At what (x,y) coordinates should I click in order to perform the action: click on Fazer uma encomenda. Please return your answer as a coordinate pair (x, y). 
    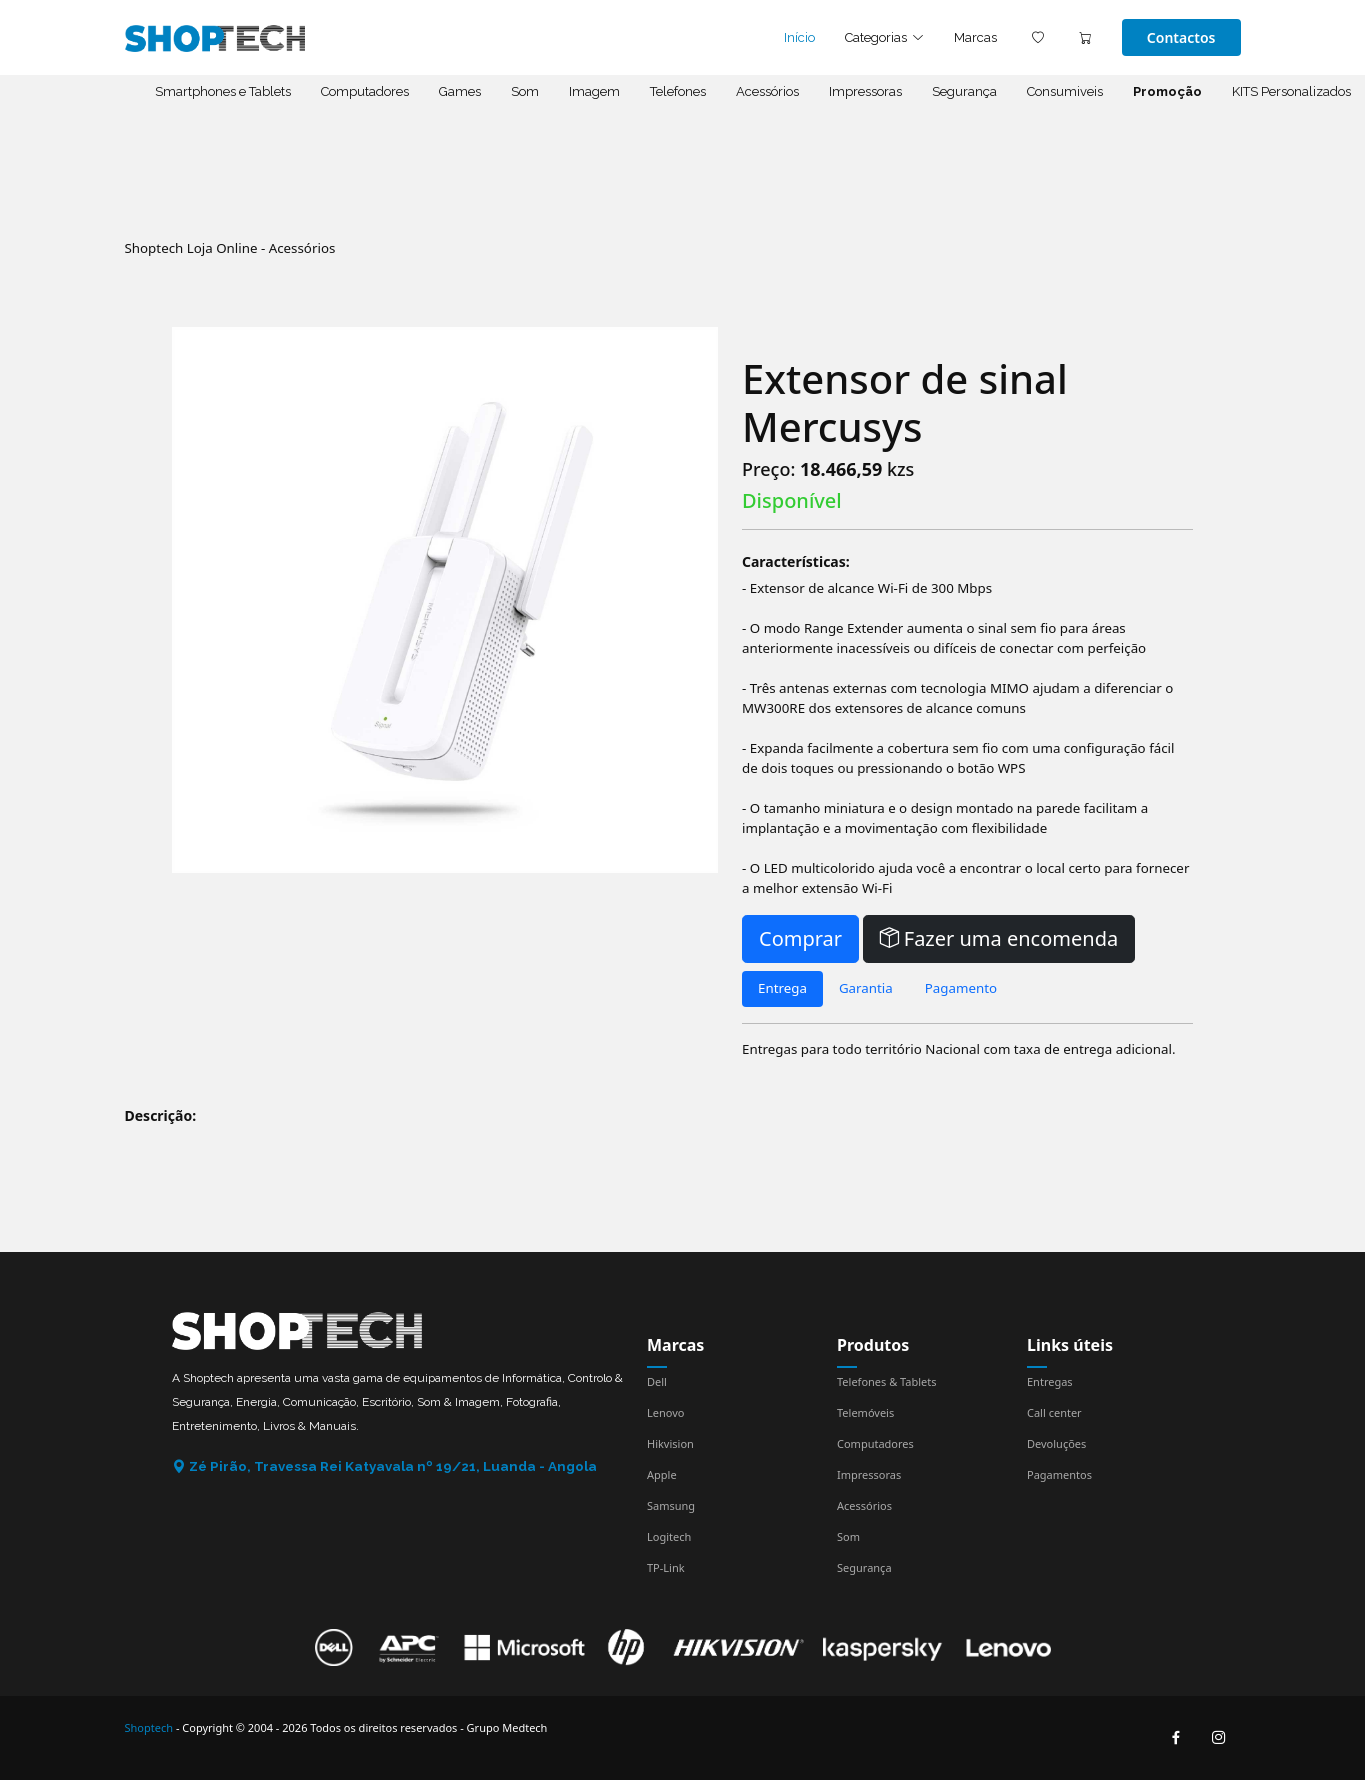
    Looking at the image, I should click on (999, 938).